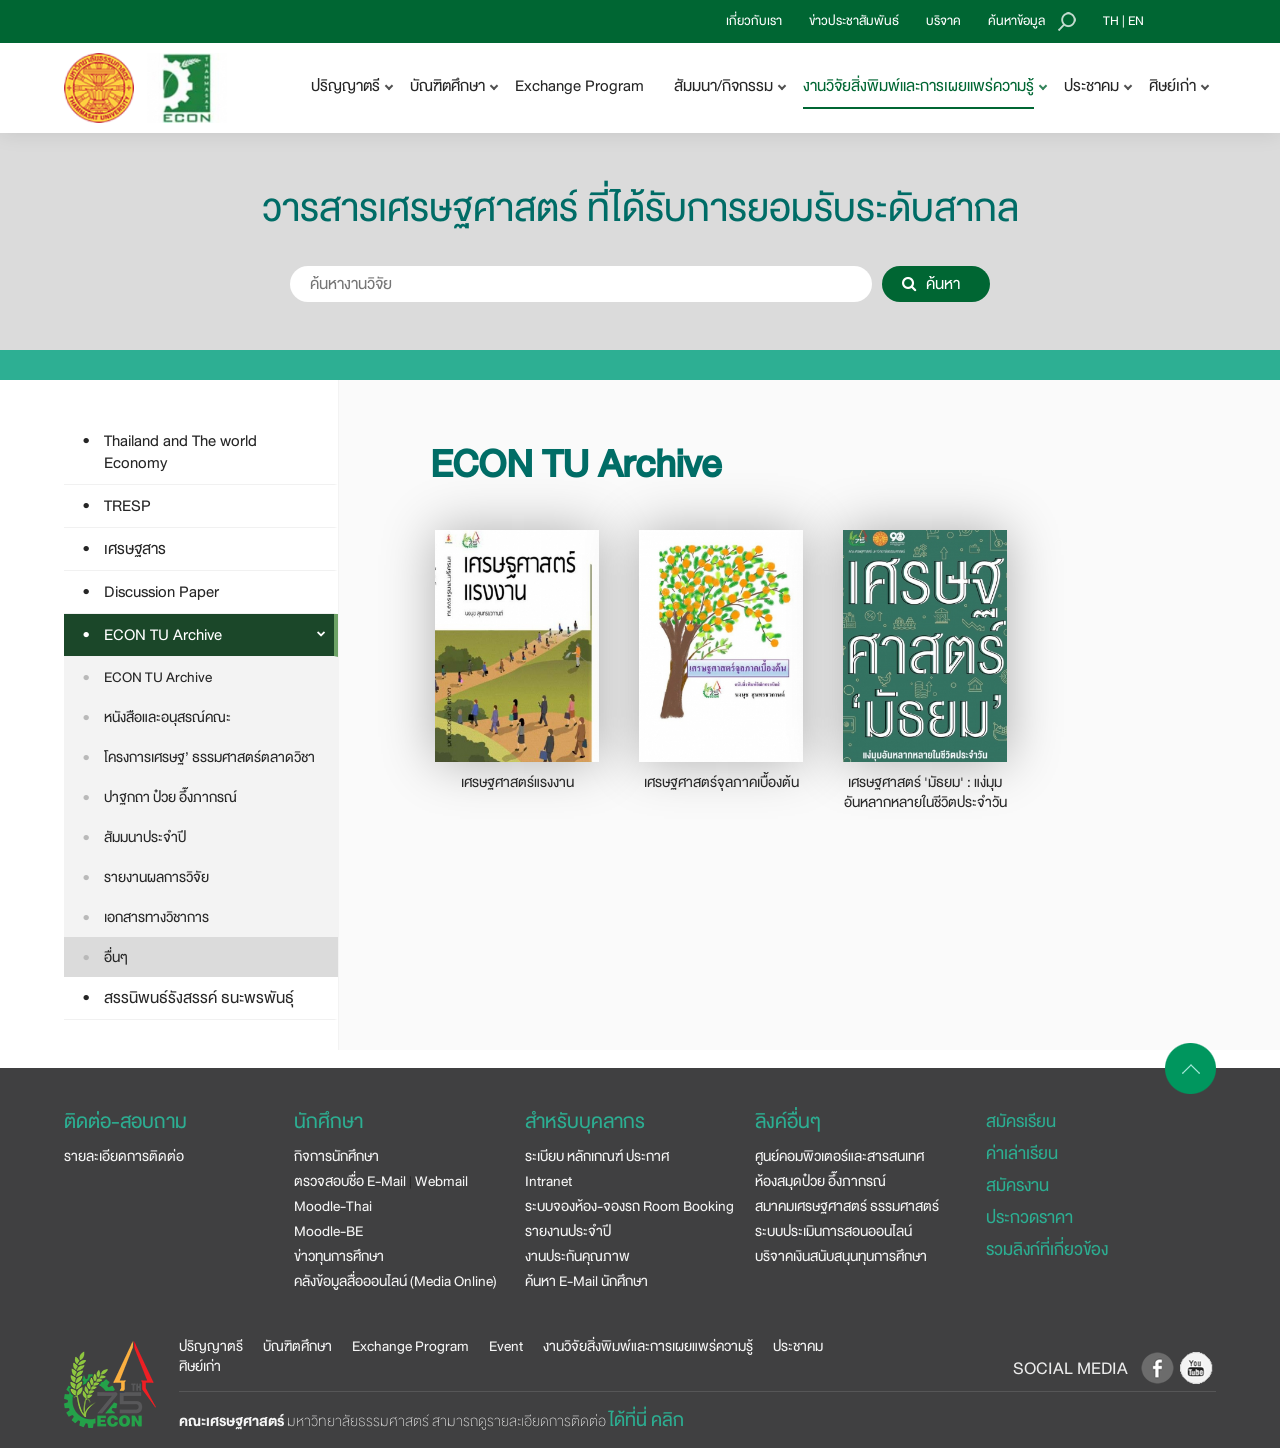 The width and height of the screenshot is (1280, 1448). I want to click on EN, so click(1136, 21).